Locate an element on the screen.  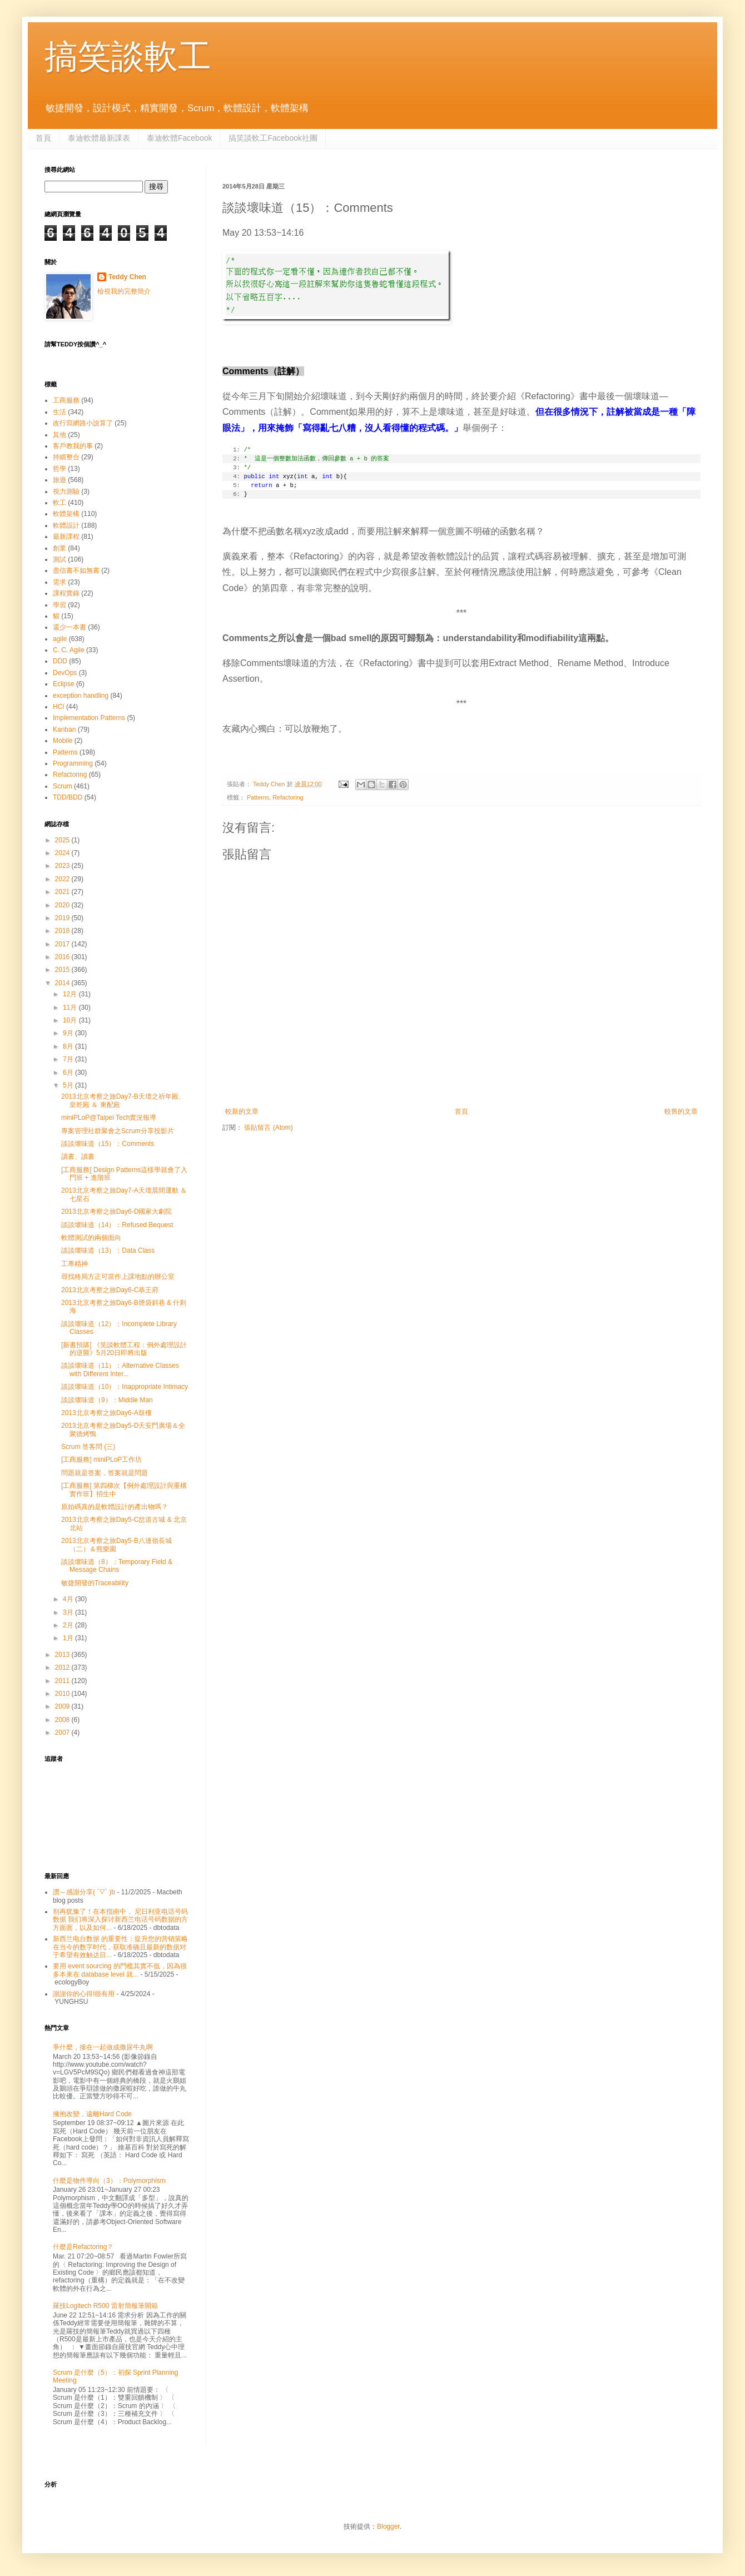
旅遊 is located at coordinates (59, 480).